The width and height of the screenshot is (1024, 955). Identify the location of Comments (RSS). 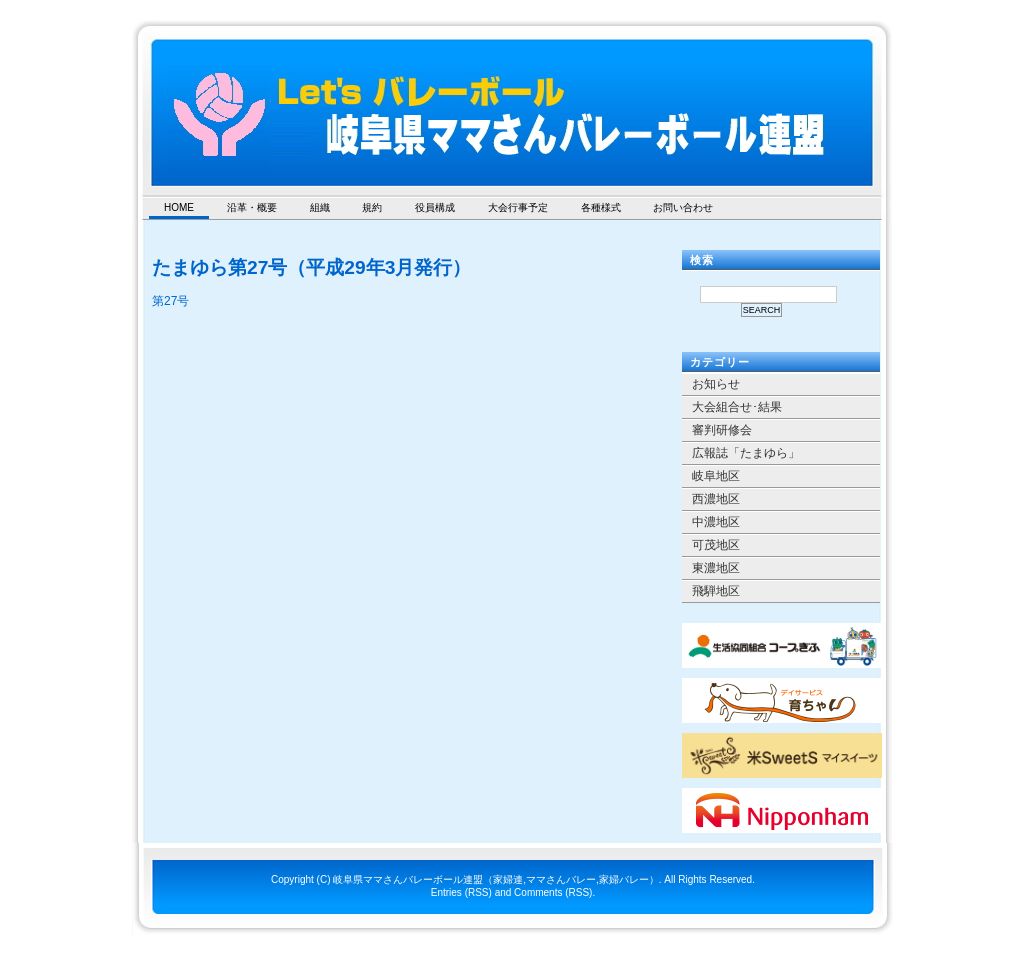
(553, 892).